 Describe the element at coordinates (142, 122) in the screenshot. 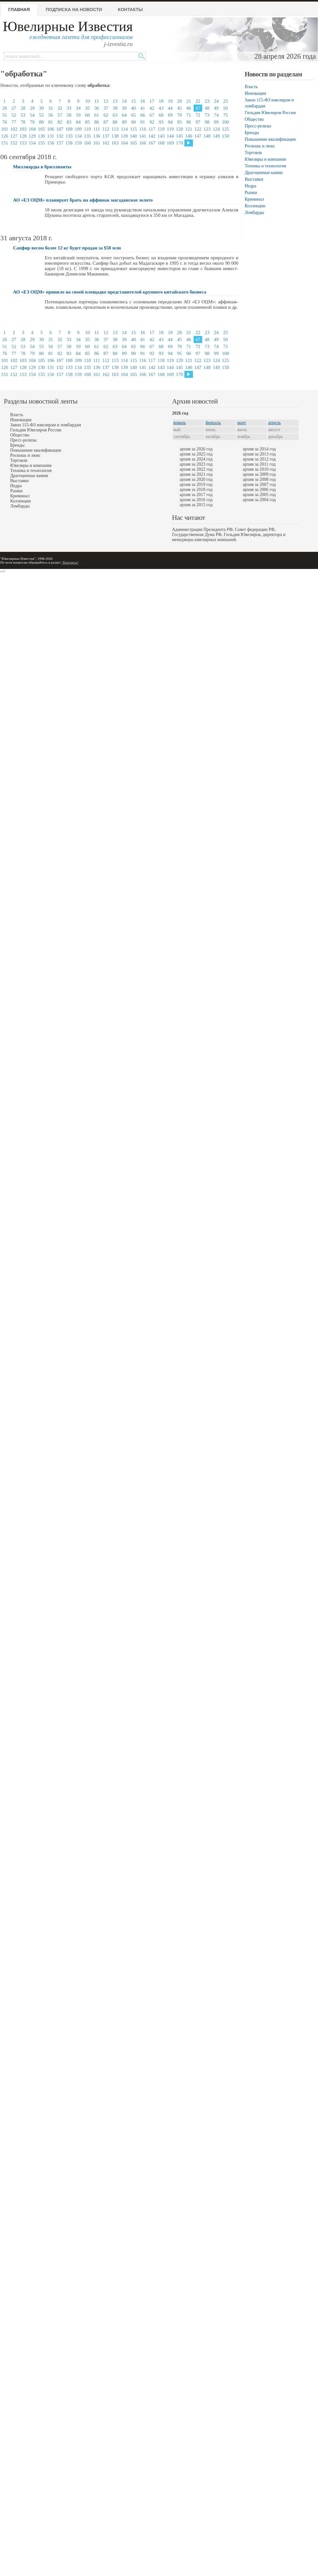

I see `91` at that location.